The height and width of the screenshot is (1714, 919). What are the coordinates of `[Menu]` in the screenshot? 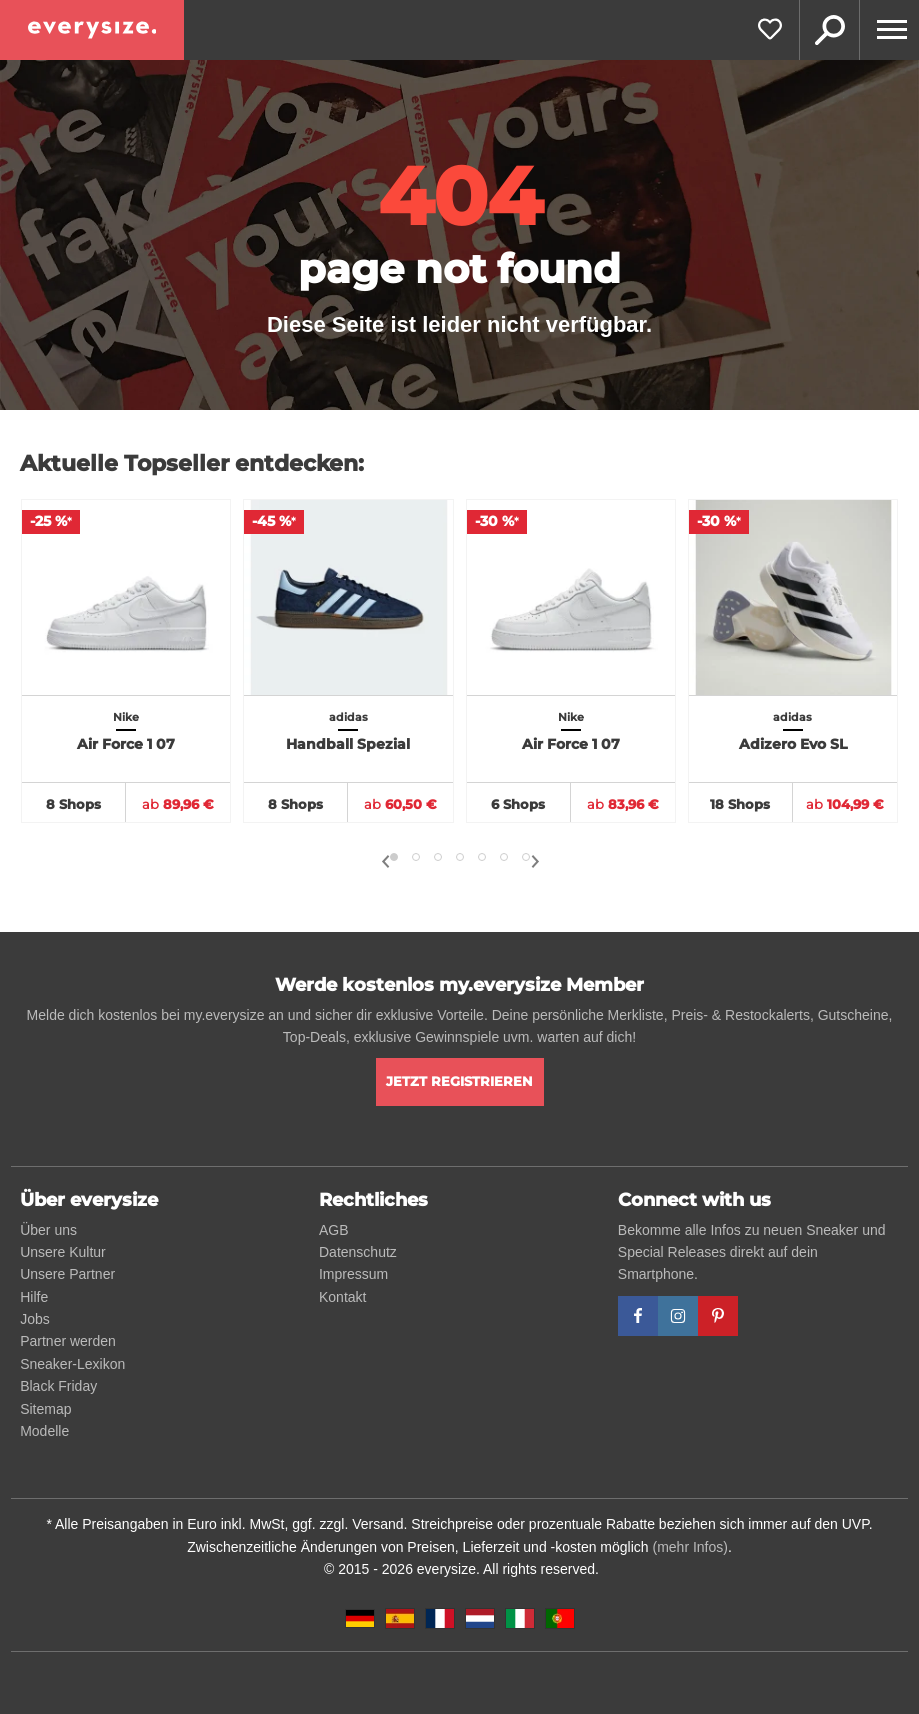 It's located at (889, 30).